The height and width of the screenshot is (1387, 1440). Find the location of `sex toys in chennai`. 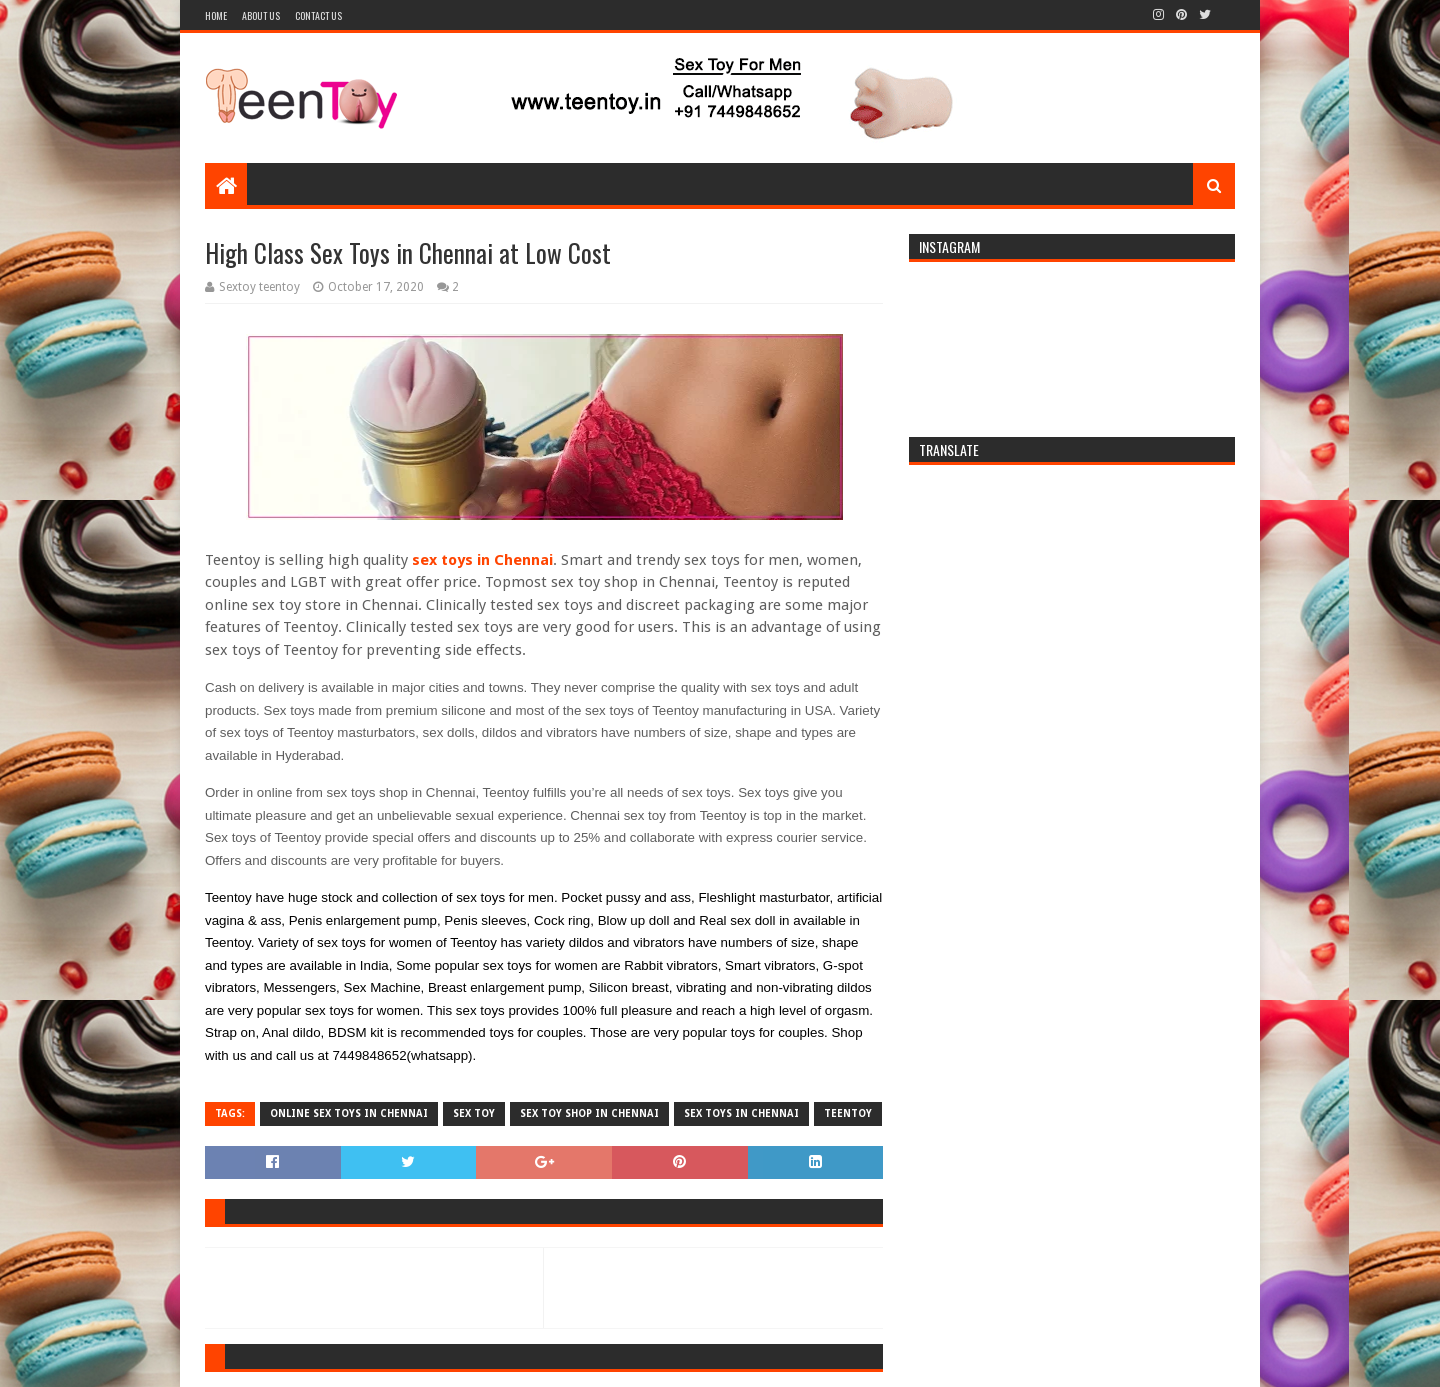

sex toys in chennai is located at coordinates (741, 1113).